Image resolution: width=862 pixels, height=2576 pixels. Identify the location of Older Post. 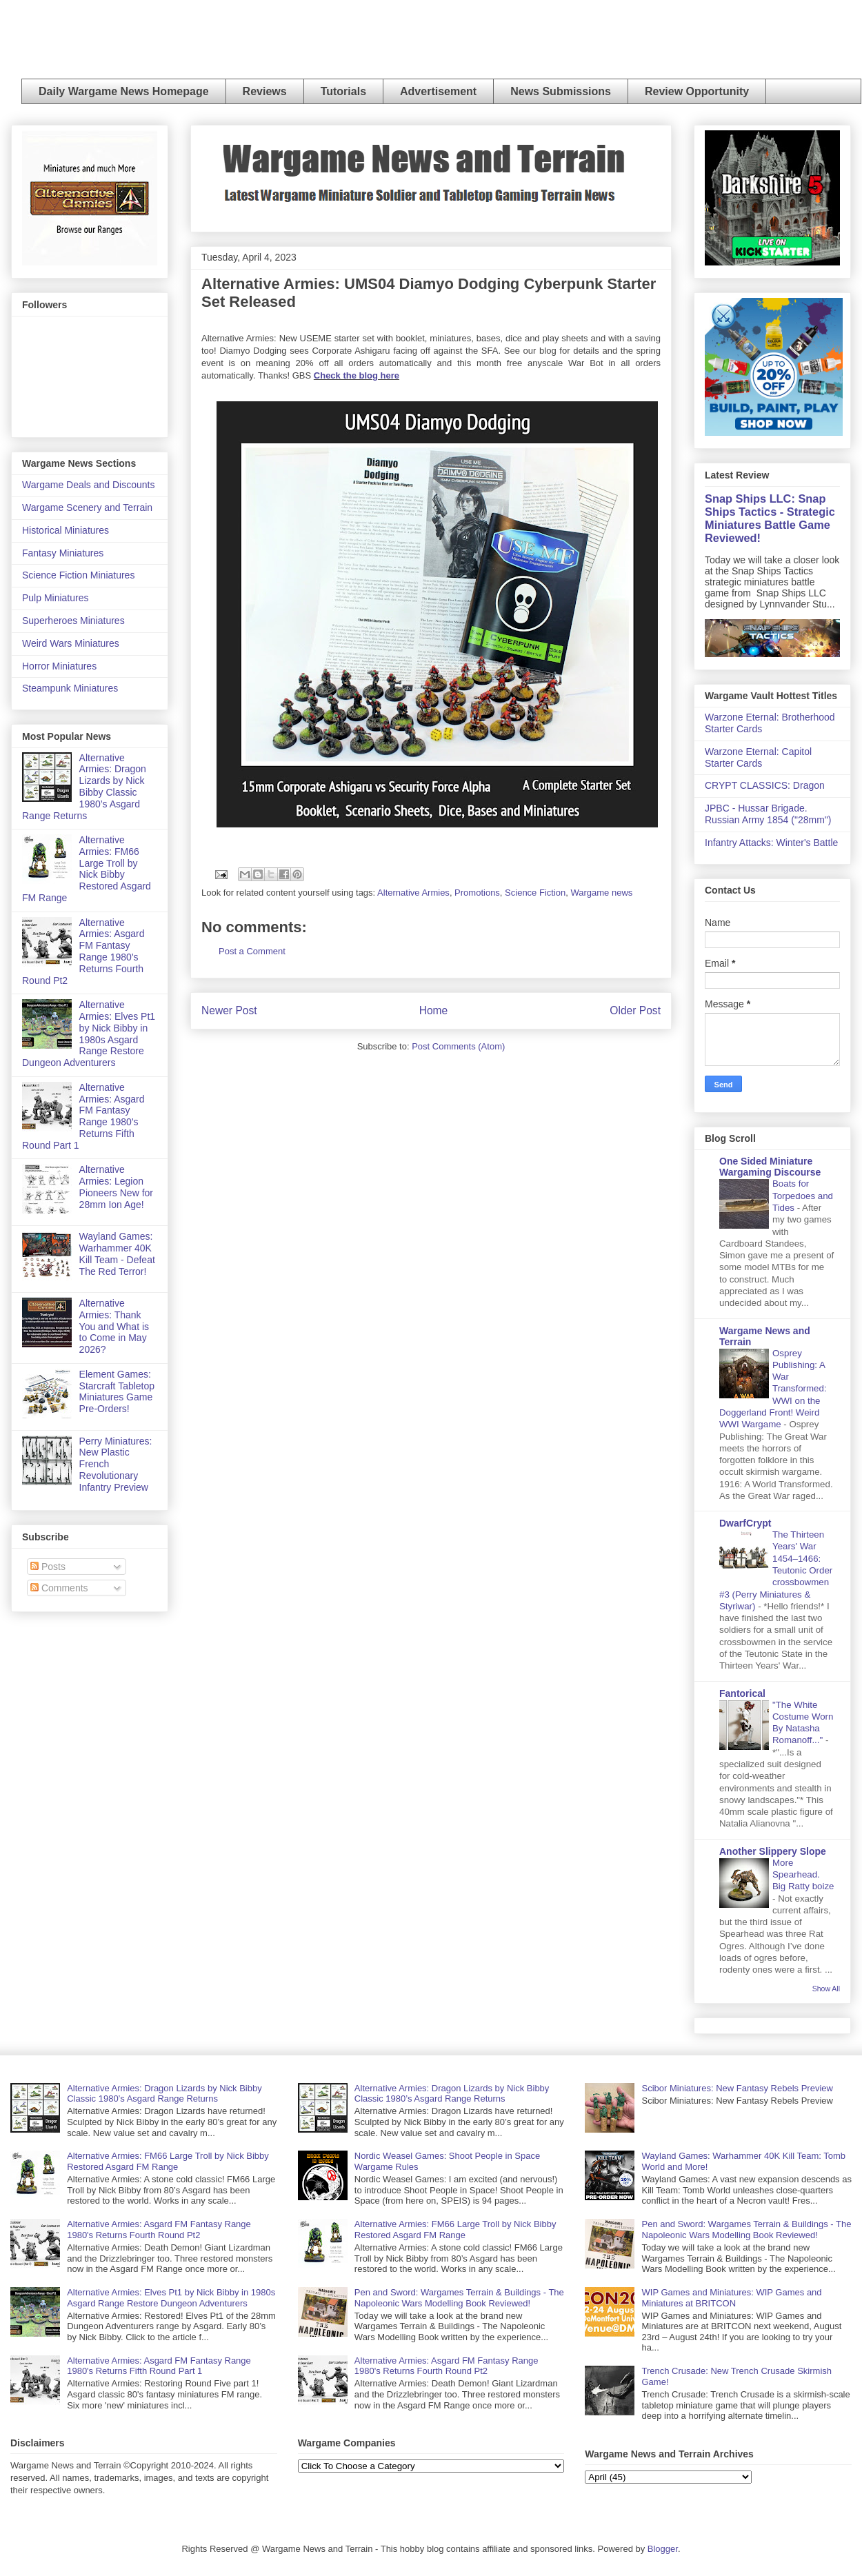
(635, 1010).